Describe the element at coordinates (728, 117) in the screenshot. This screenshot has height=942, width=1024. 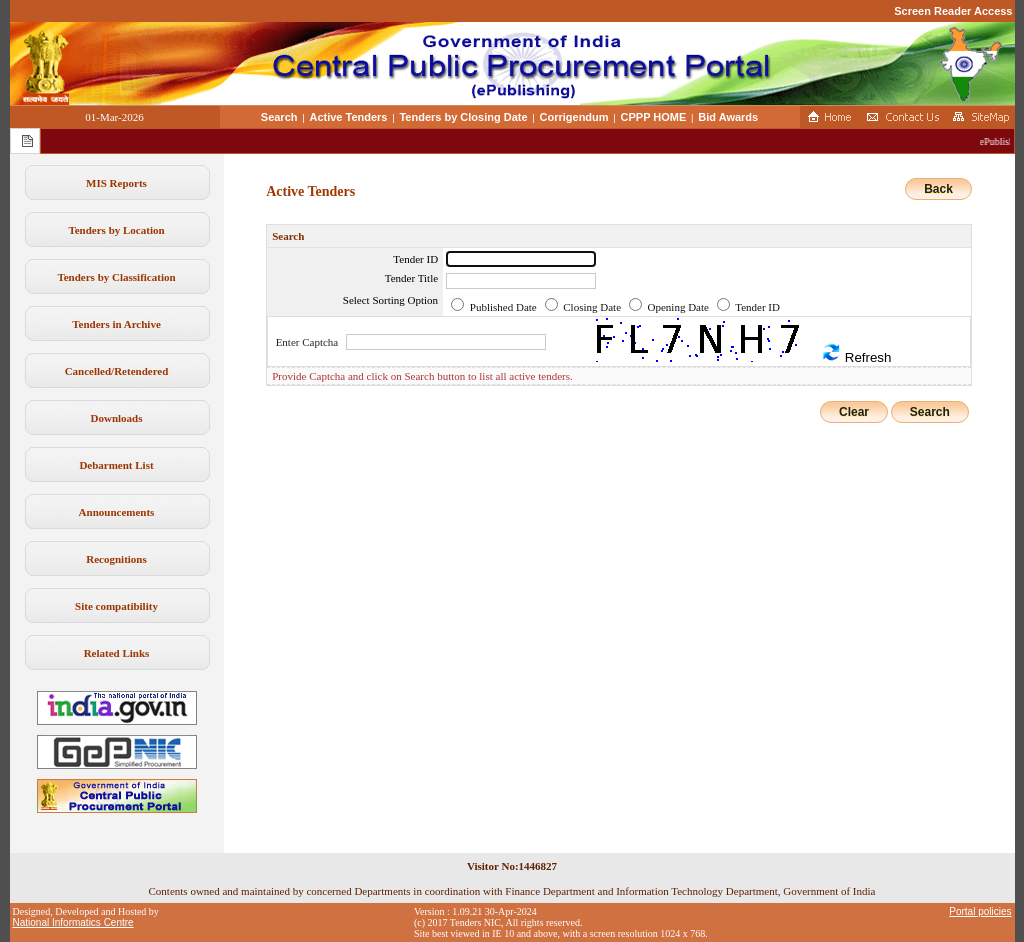
I see `Bid Awards` at that location.